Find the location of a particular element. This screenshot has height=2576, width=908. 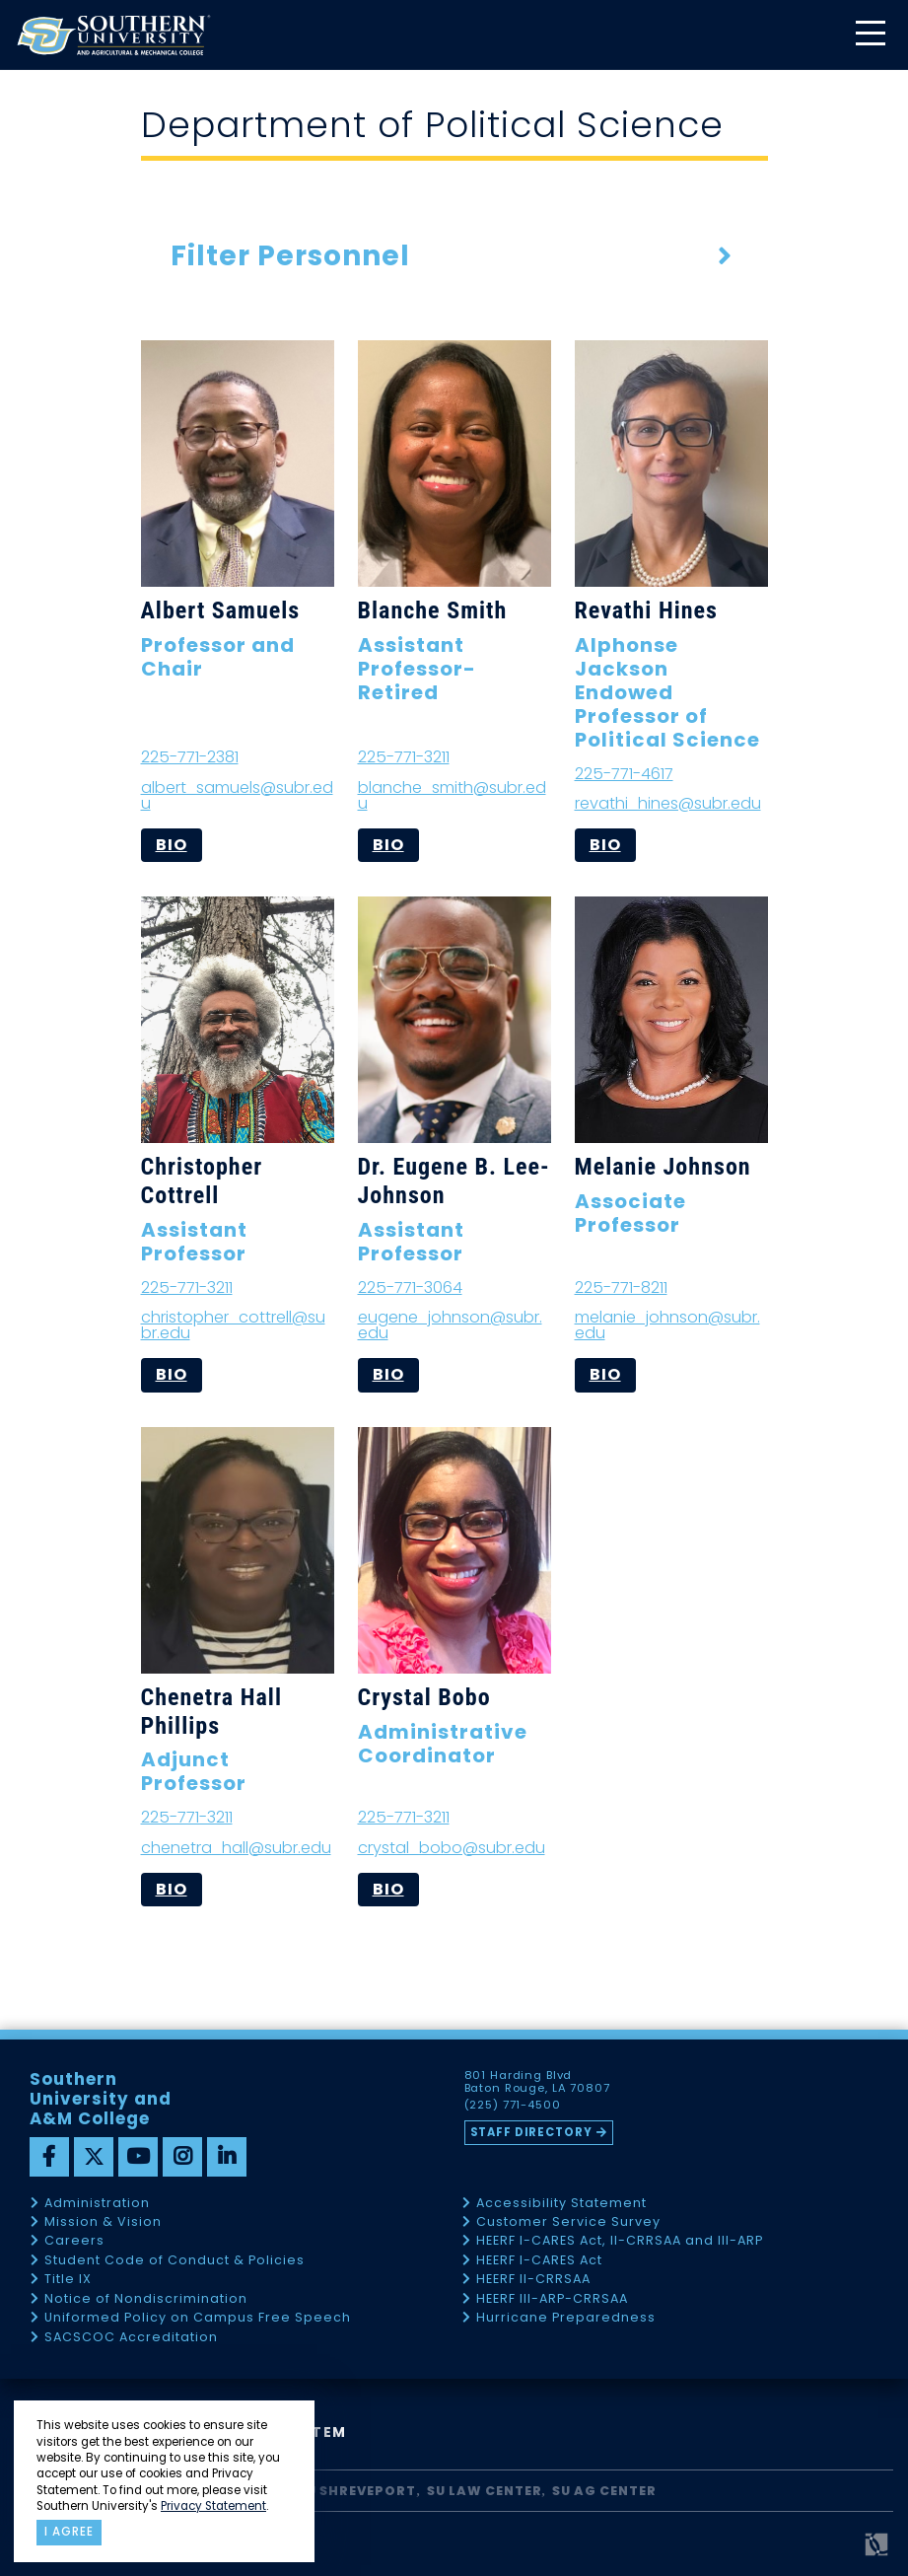

Mission & Vision is located at coordinates (103, 2222).